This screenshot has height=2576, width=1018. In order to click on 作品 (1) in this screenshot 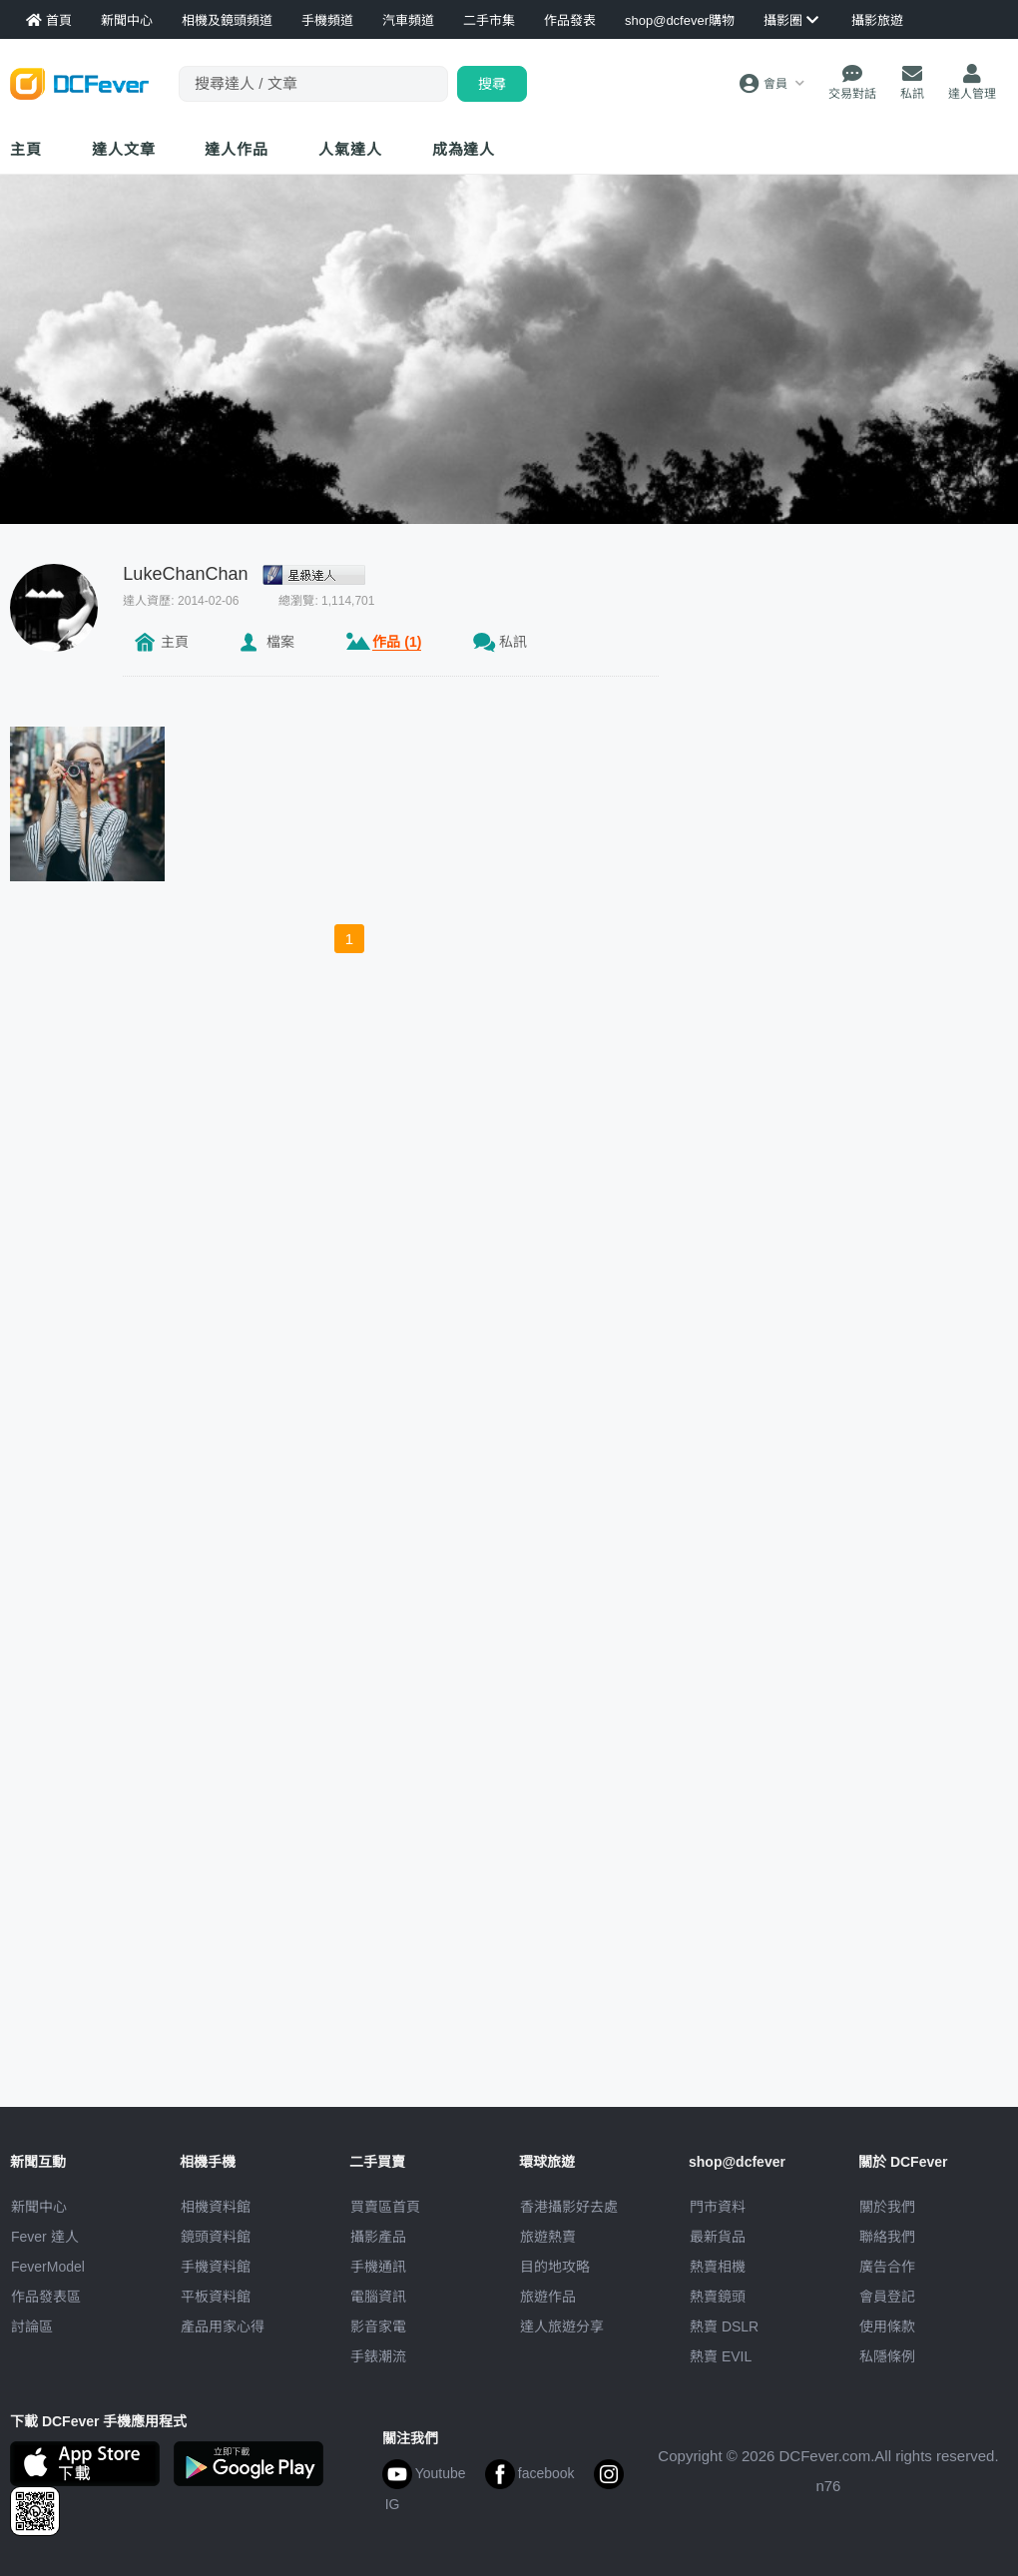, I will do `click(396, 642)`.